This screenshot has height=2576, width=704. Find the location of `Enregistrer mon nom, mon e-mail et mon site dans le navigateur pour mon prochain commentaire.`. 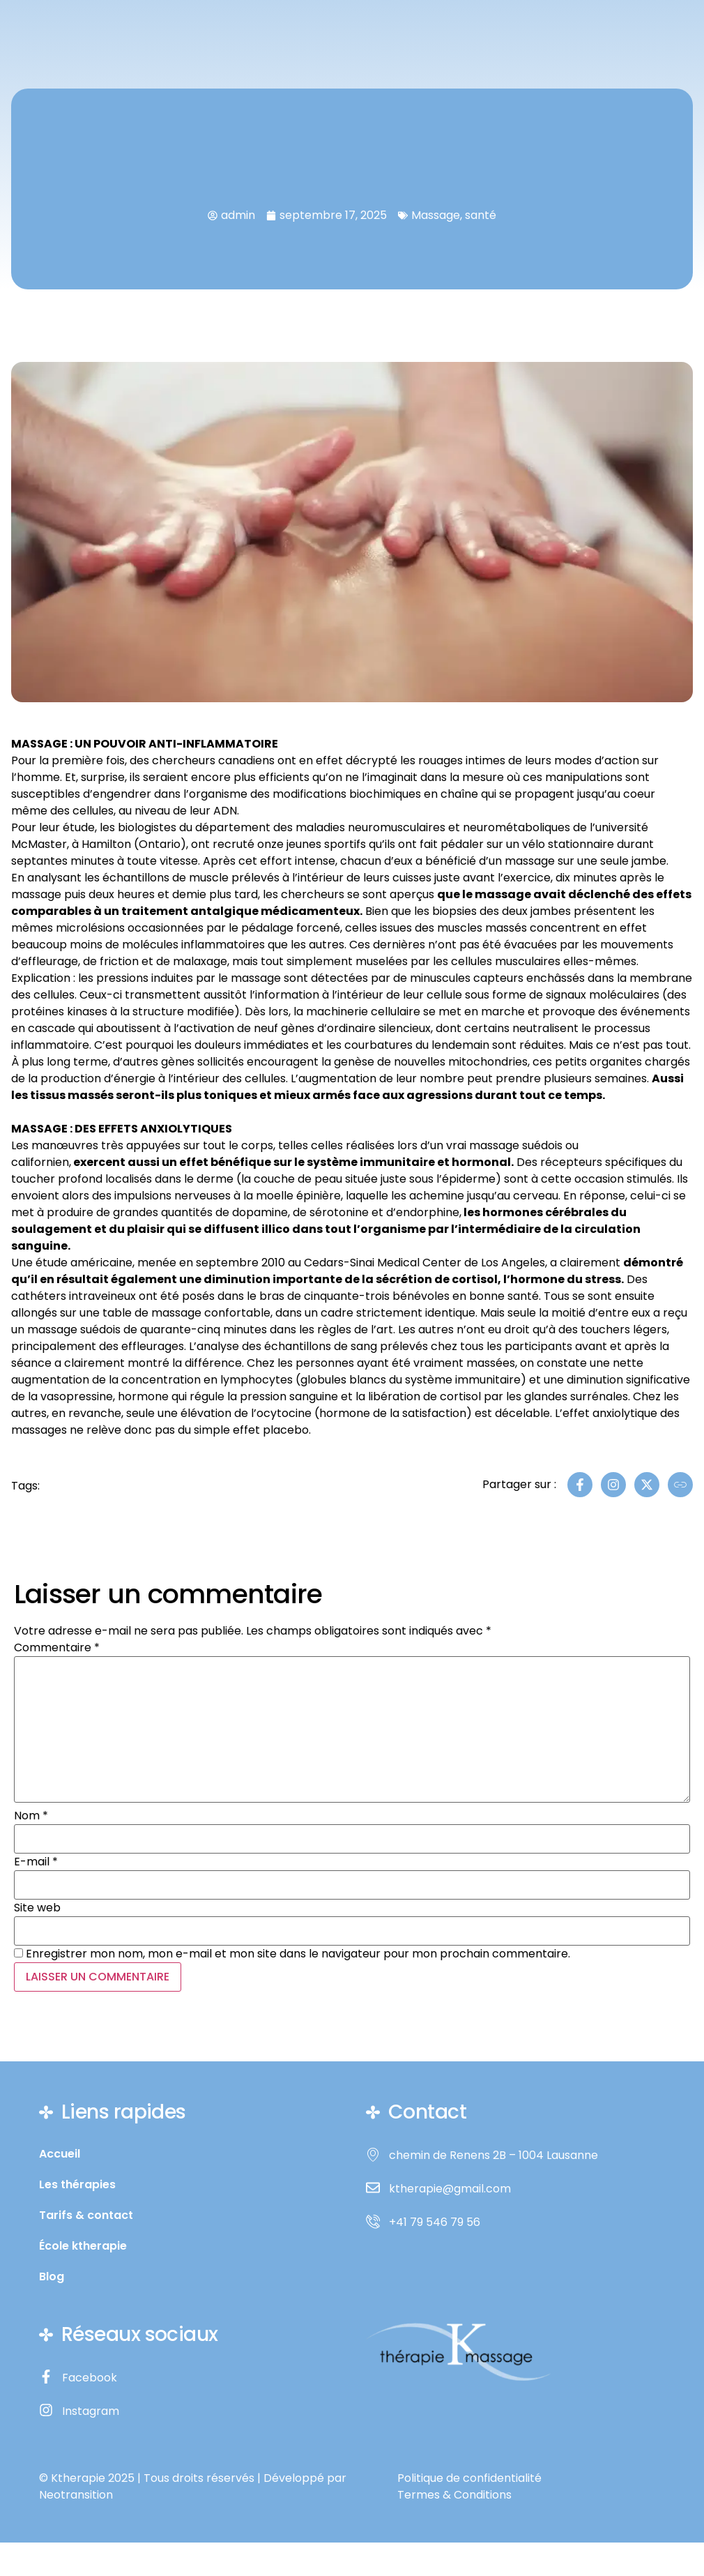

Enregistrer mon nom, mon e-mail et mon site dans le navigateur pour mon prochain commentaire. is located at coordinates (298, 1954).